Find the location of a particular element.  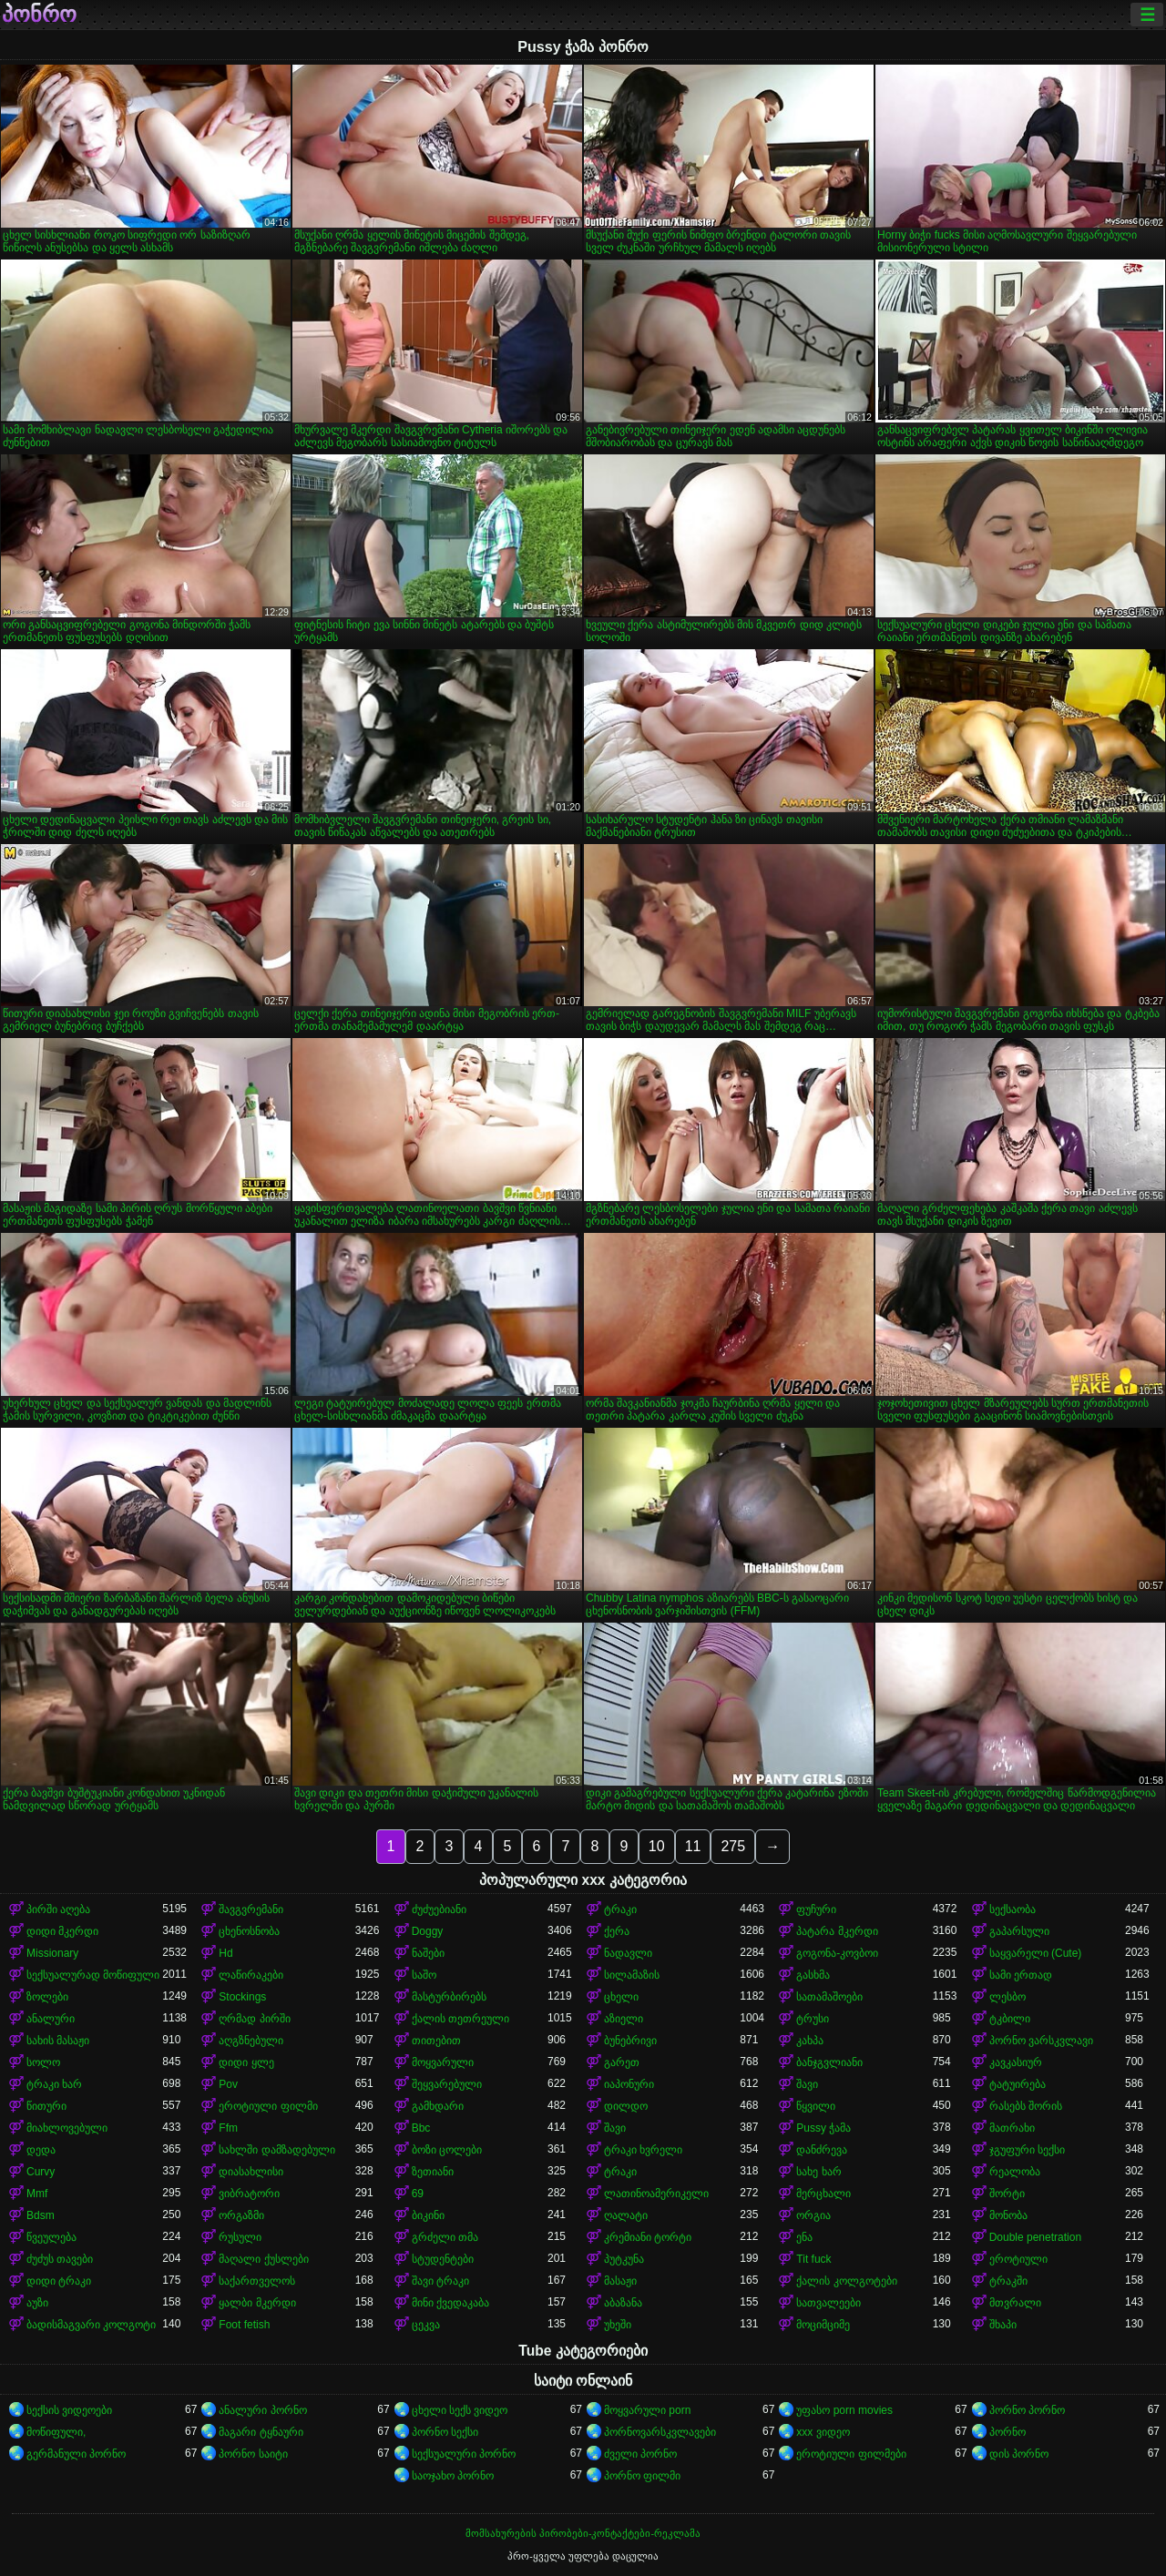

სახის მასაჟი is located at coordinates (57, 2040).